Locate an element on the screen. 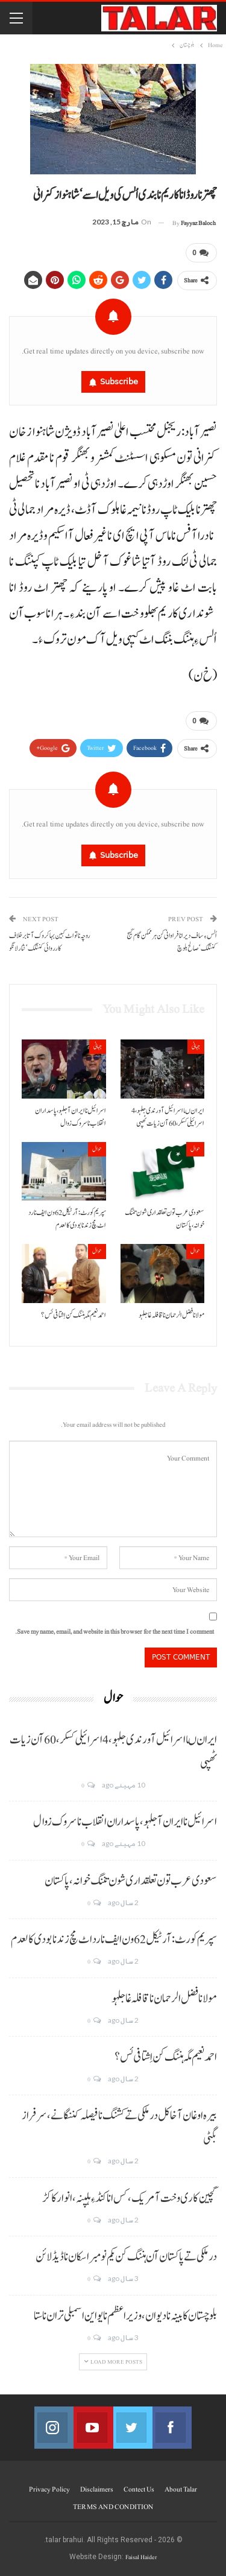 Image resolution: width=226 pixels, height=2576 pixels. سعودی عرب تون تعلقداری شون تننگ خوانہ، پاکستان is located at coordinates (131, 1881).